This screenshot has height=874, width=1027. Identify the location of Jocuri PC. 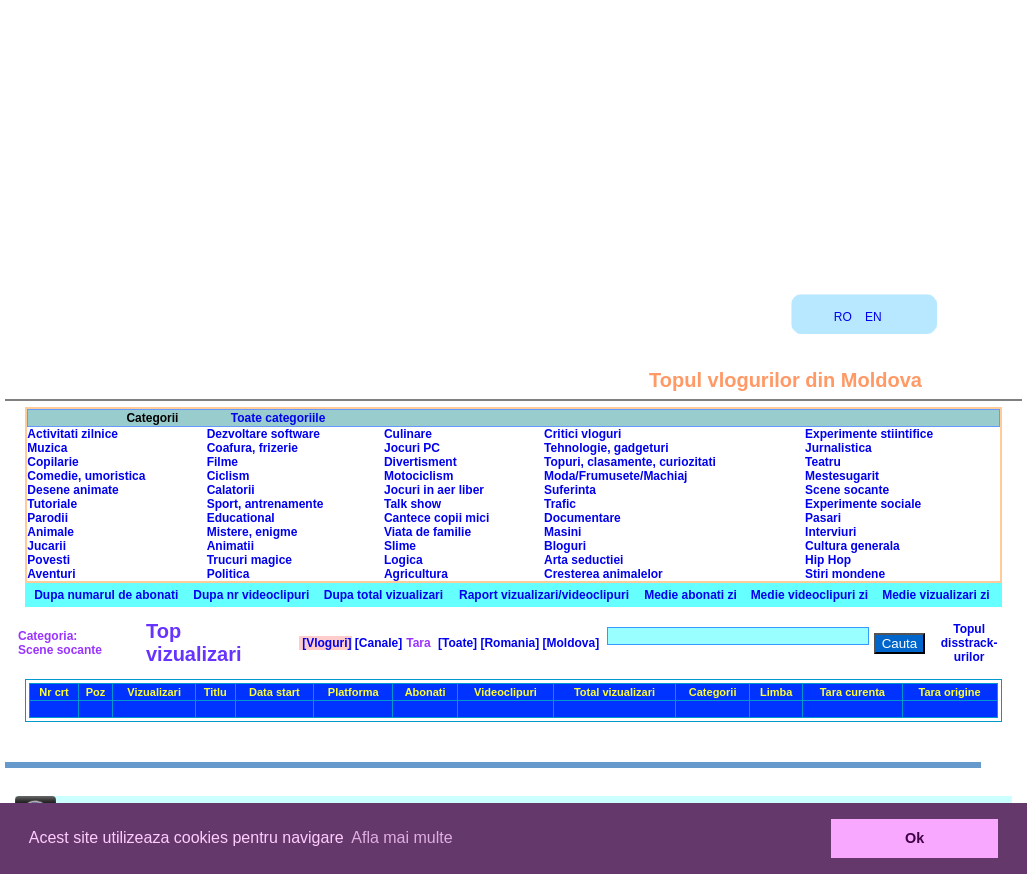
(412, 448).